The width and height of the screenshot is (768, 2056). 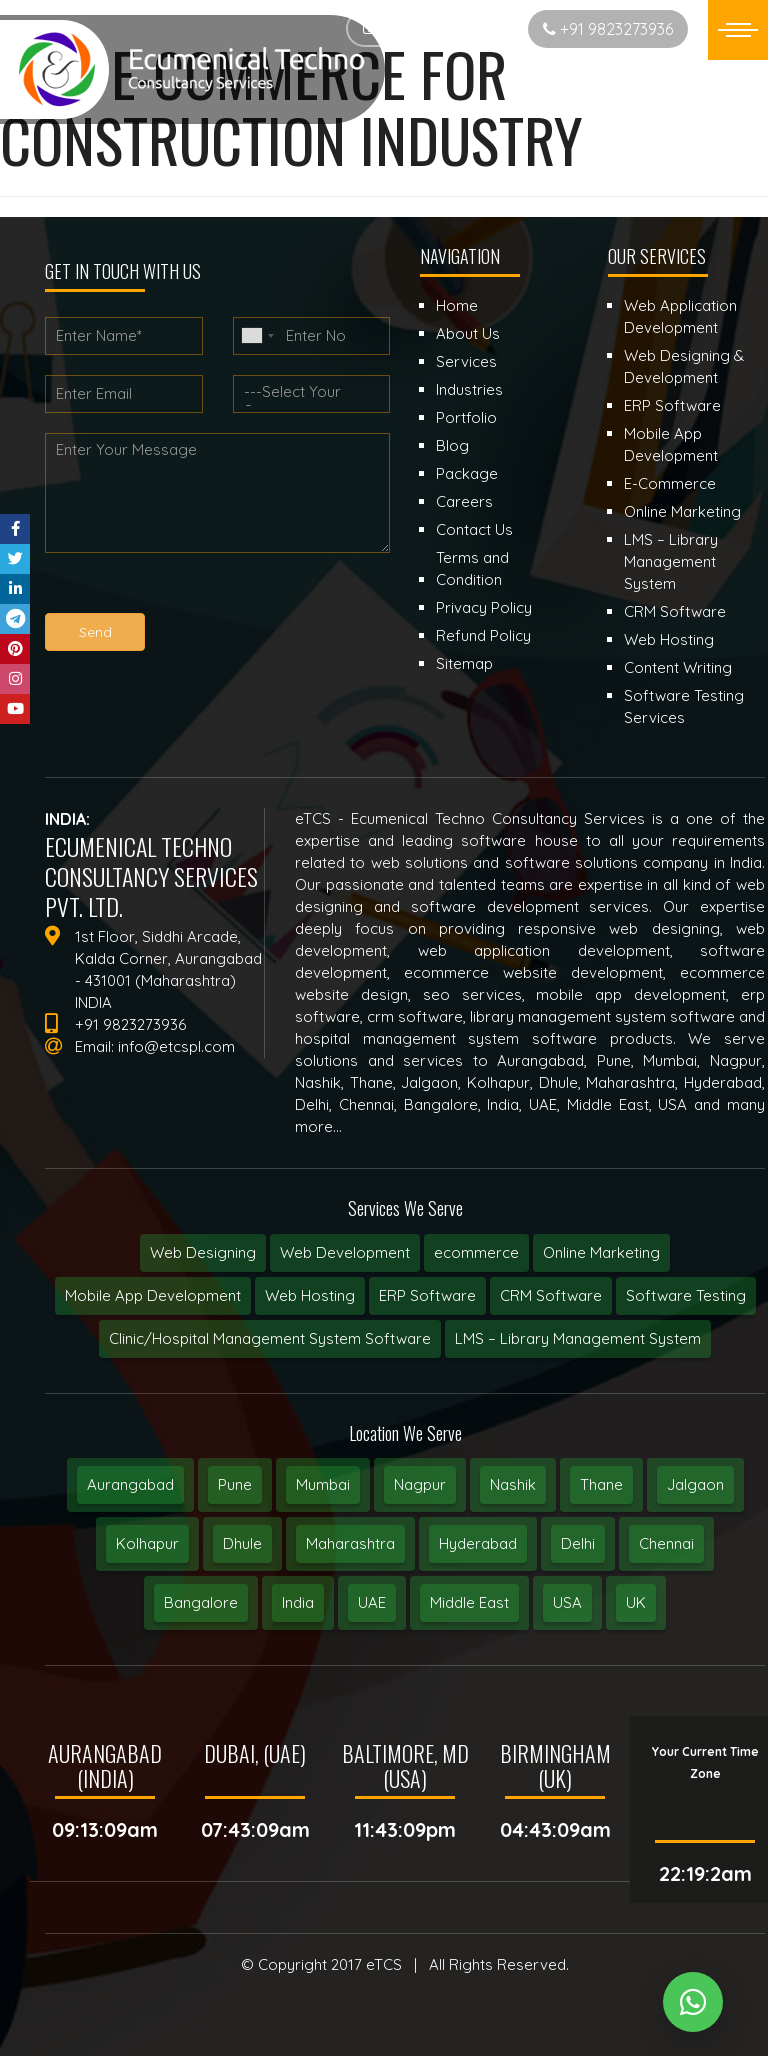 I want to click on [combobox], so click(x=257, y=336).